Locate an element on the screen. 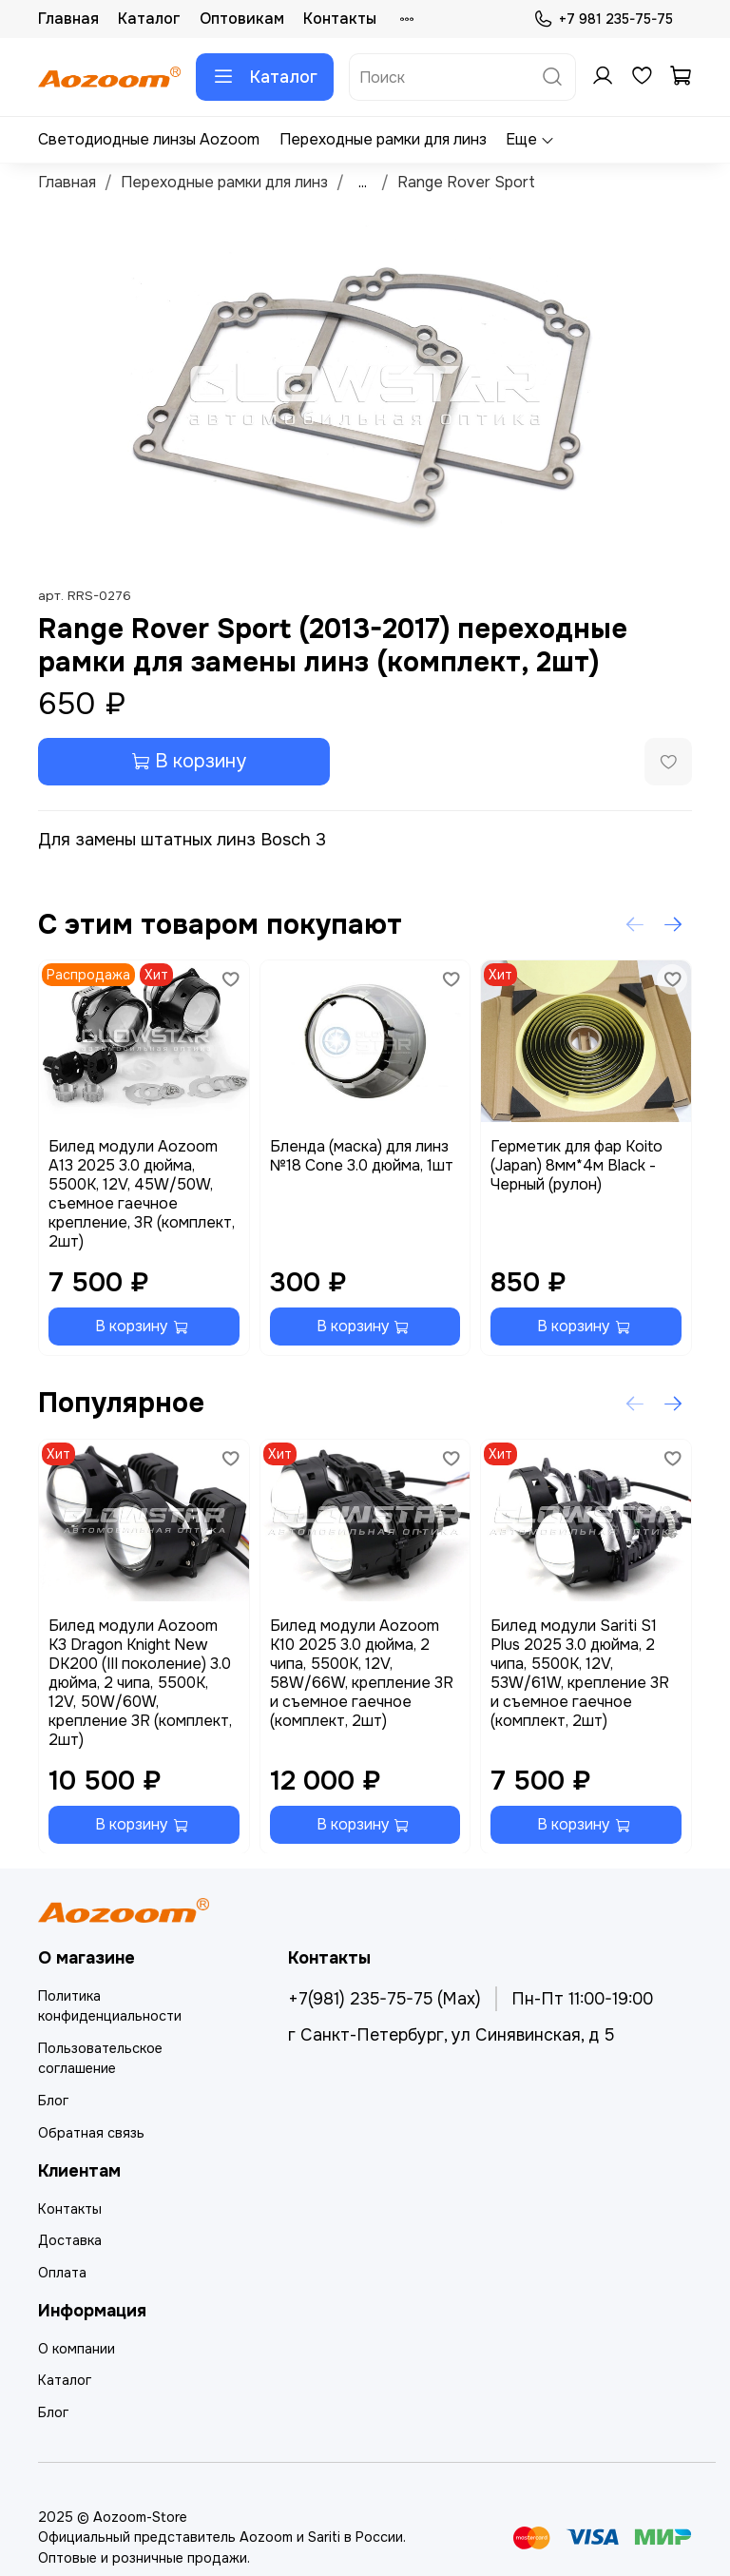  Доставка is located at coordinates (70, 2240).